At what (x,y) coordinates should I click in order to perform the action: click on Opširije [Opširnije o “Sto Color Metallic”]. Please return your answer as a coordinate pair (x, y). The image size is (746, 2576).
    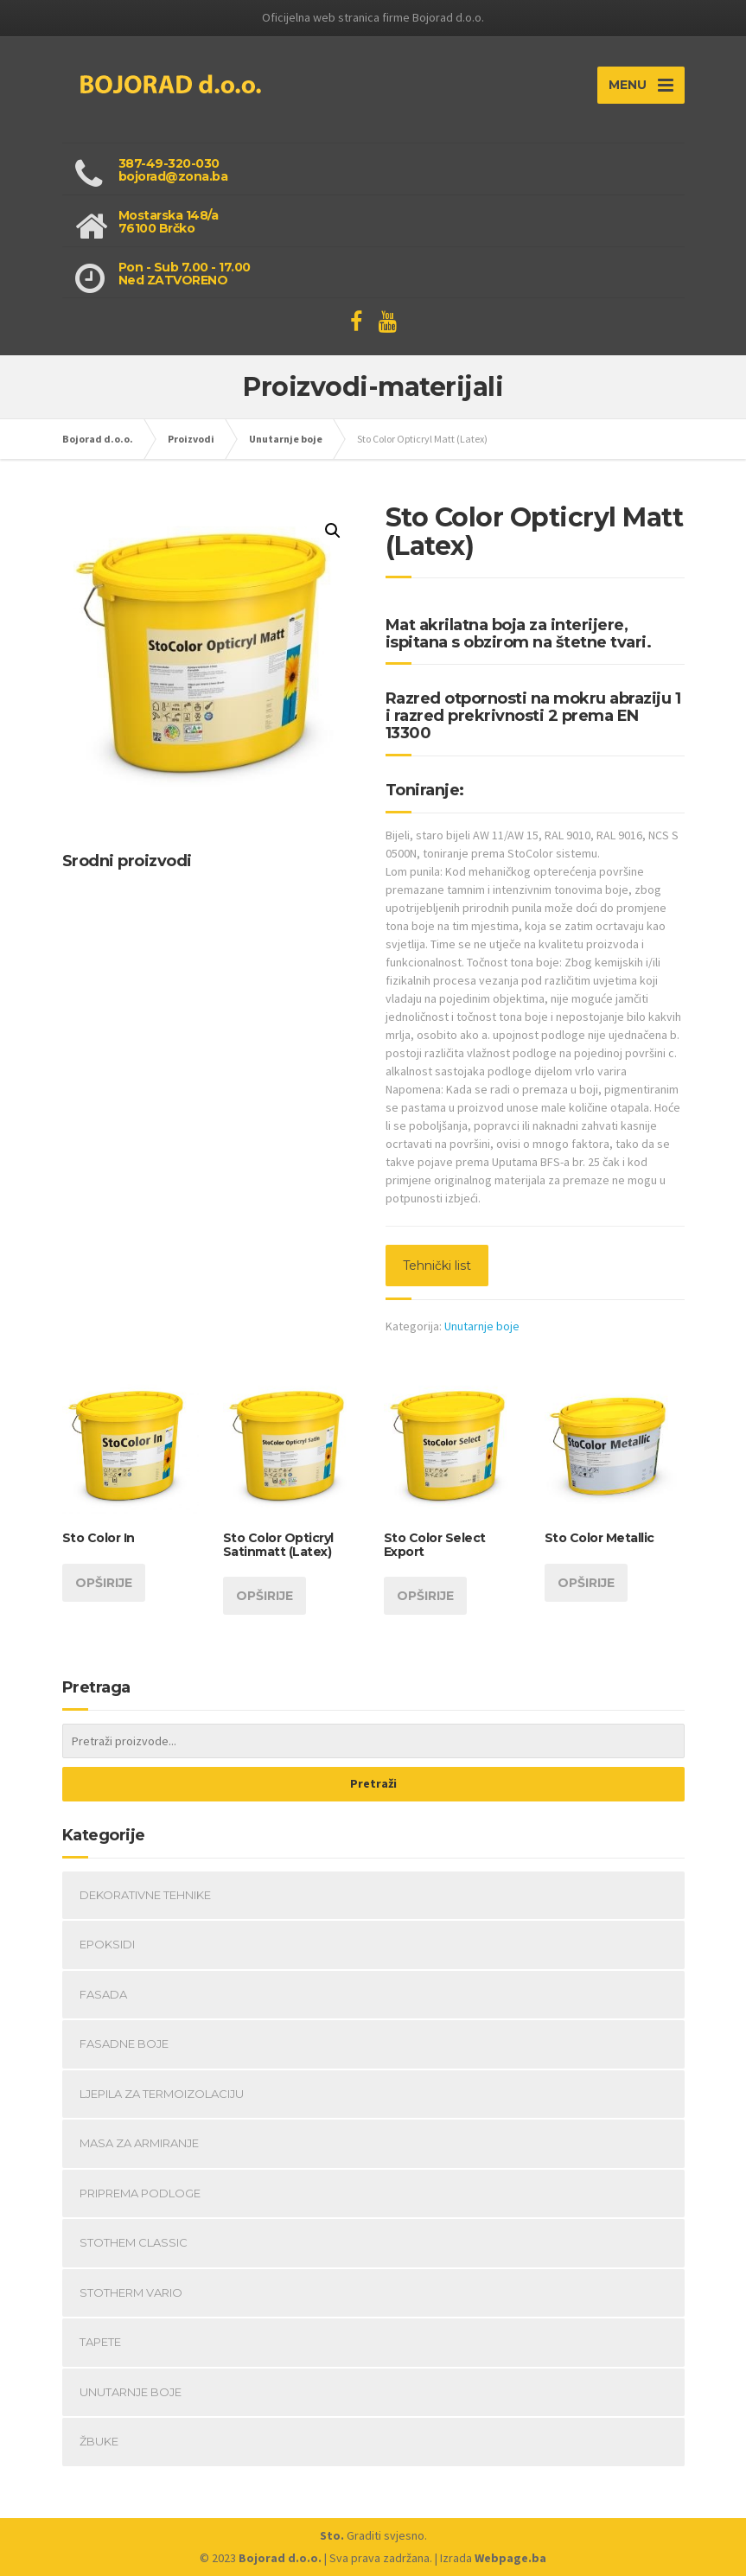
    Looking at the image, I should click on (586, 1583).